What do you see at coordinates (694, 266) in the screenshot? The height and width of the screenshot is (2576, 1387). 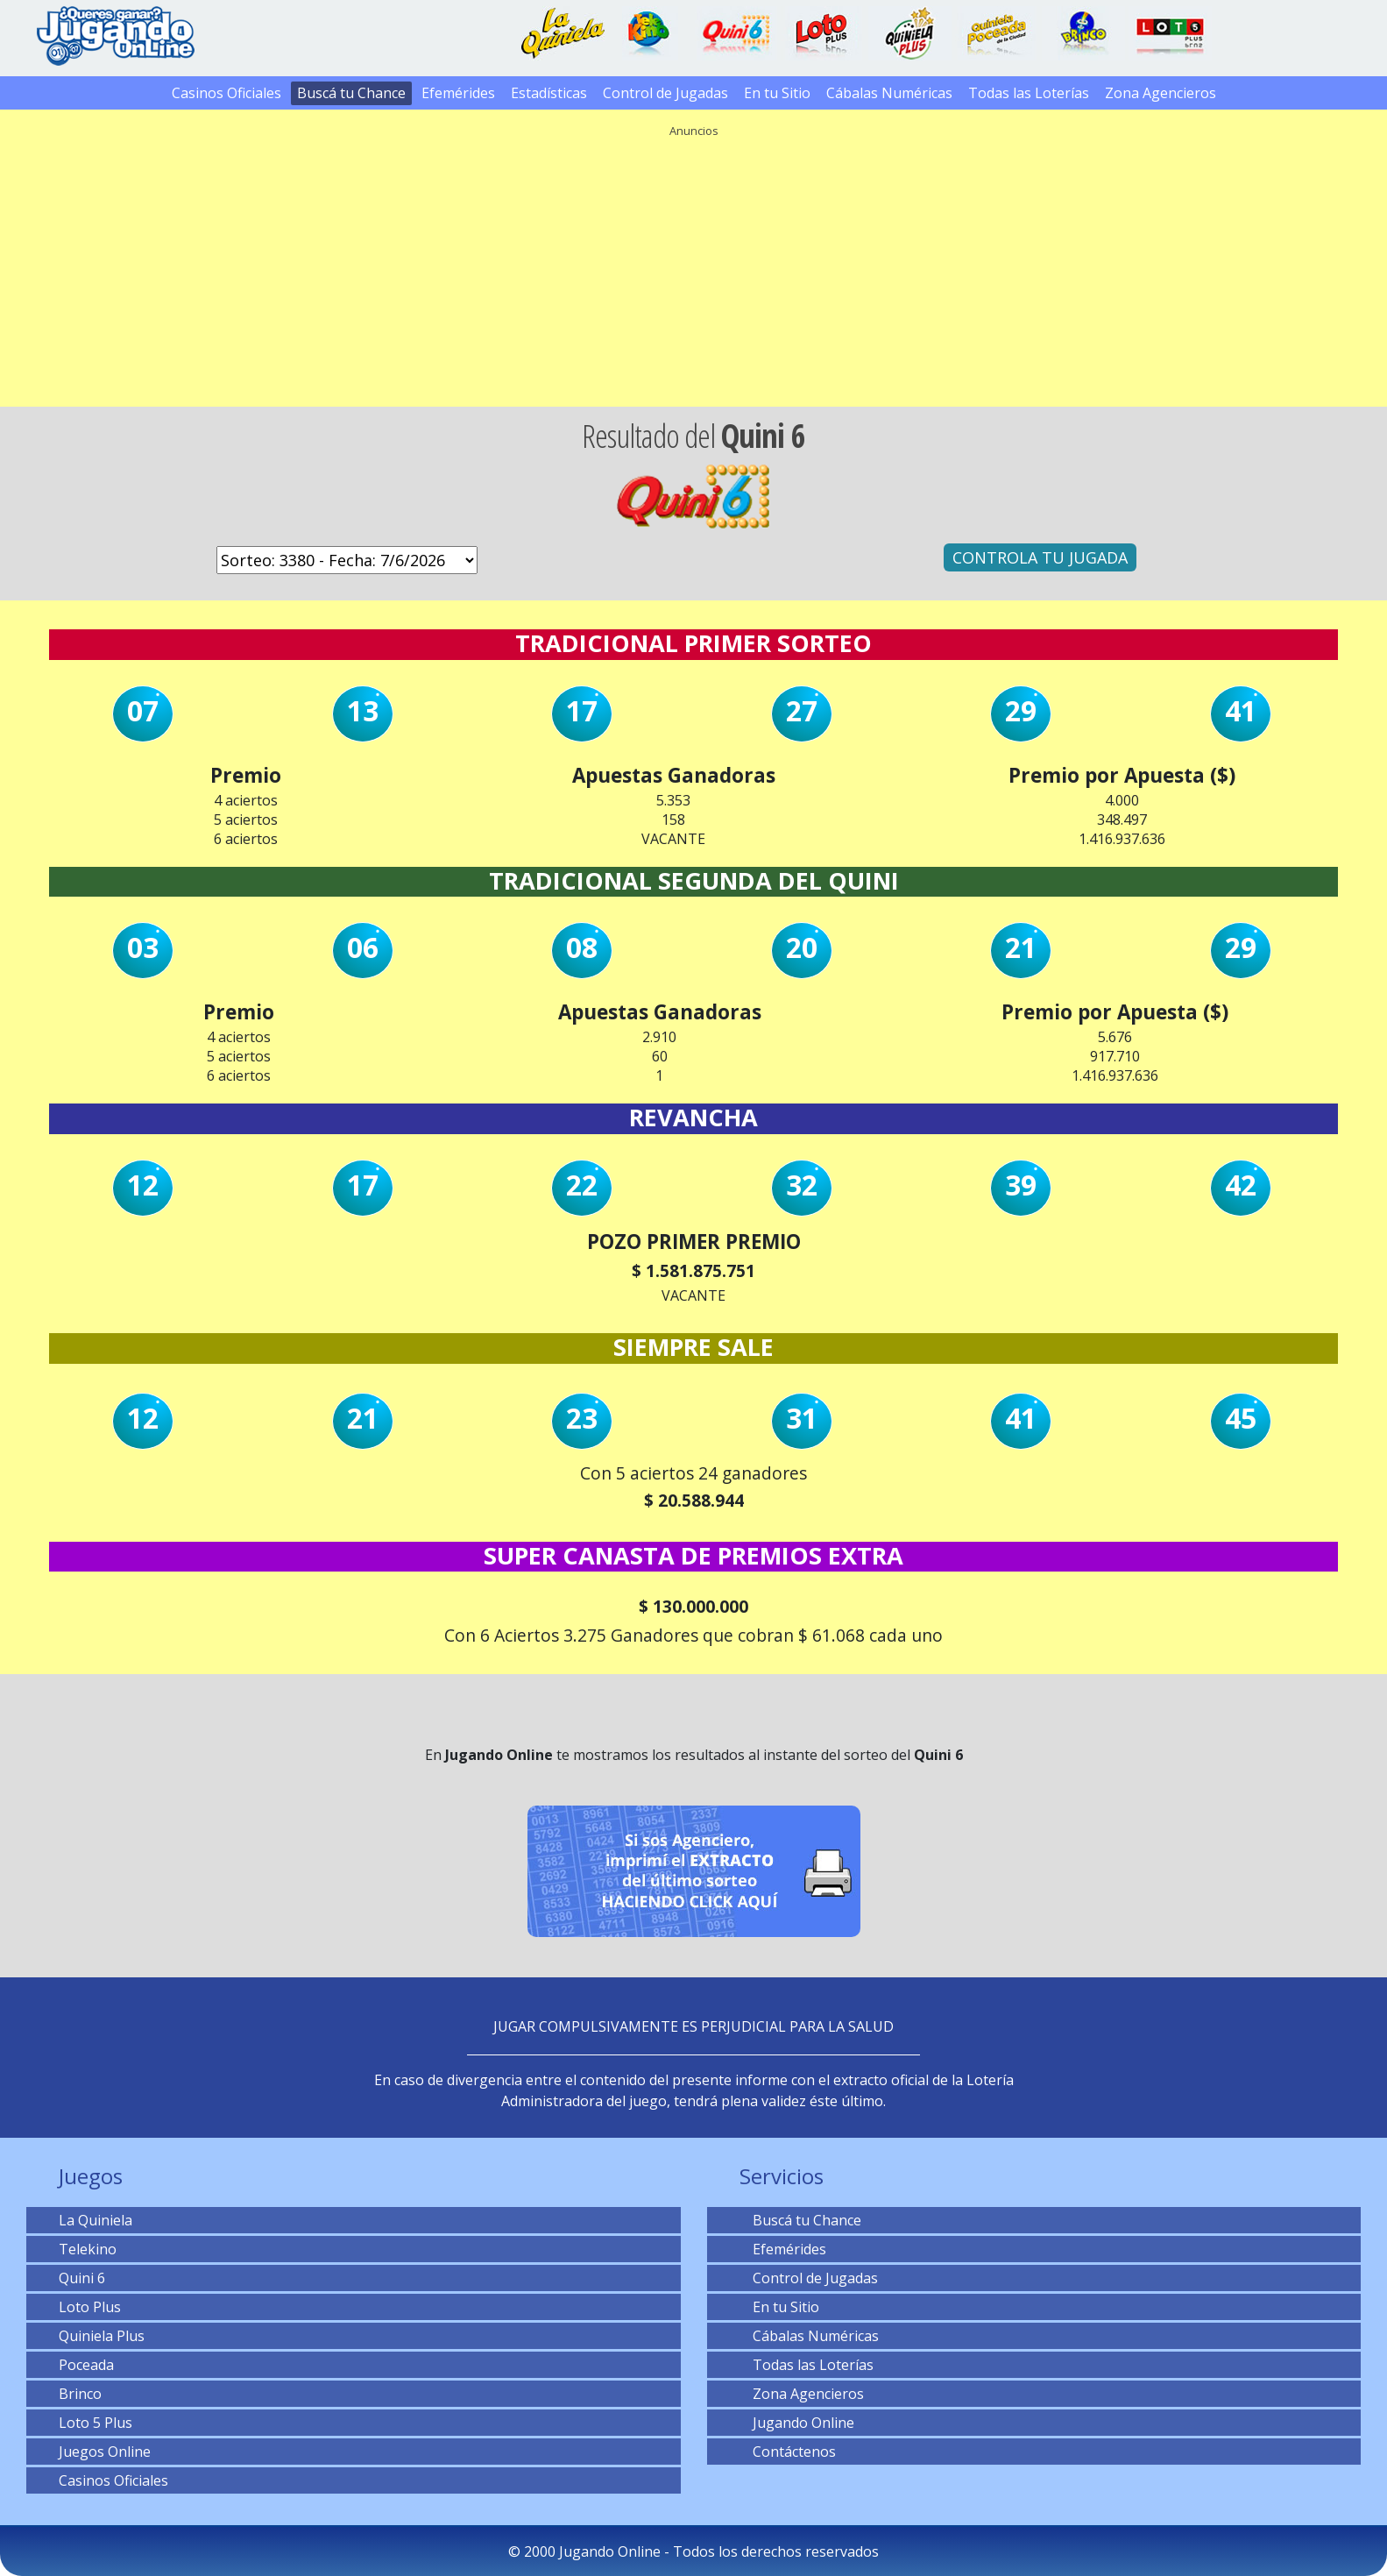 I see `[Advertisement]` at bounding box center [694, 266].